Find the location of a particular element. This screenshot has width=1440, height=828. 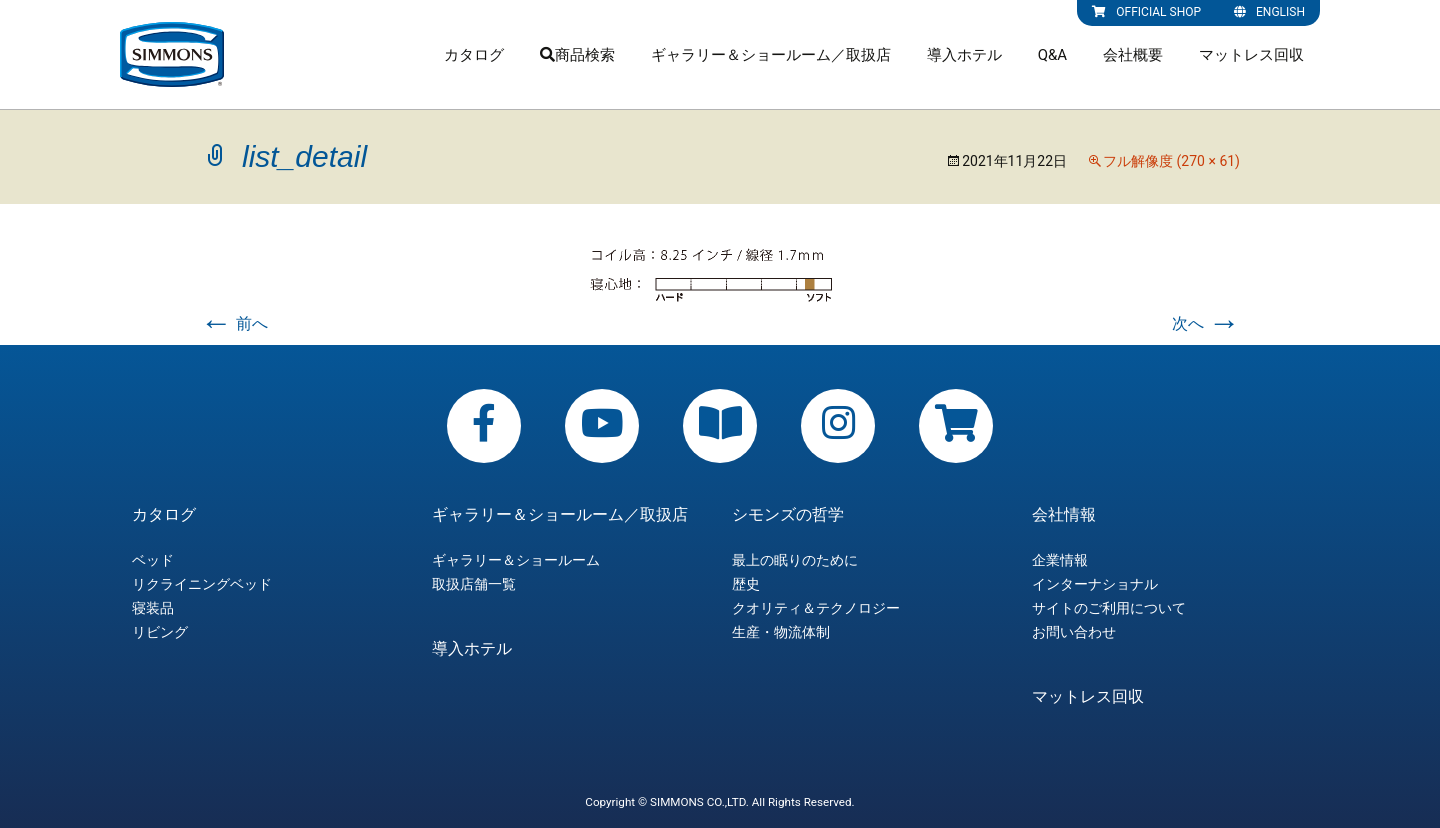

お問い合わせ is located at coordinates (1074, 632).